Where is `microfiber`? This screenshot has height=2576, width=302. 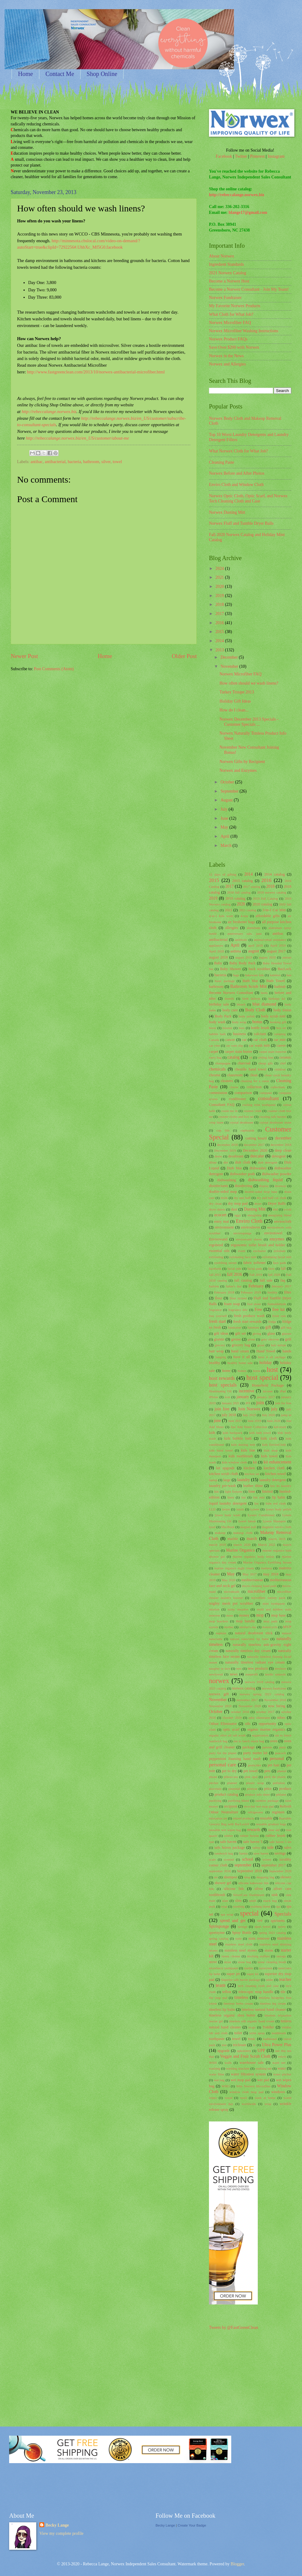
microfiber is located at coordinates (256, 1591).